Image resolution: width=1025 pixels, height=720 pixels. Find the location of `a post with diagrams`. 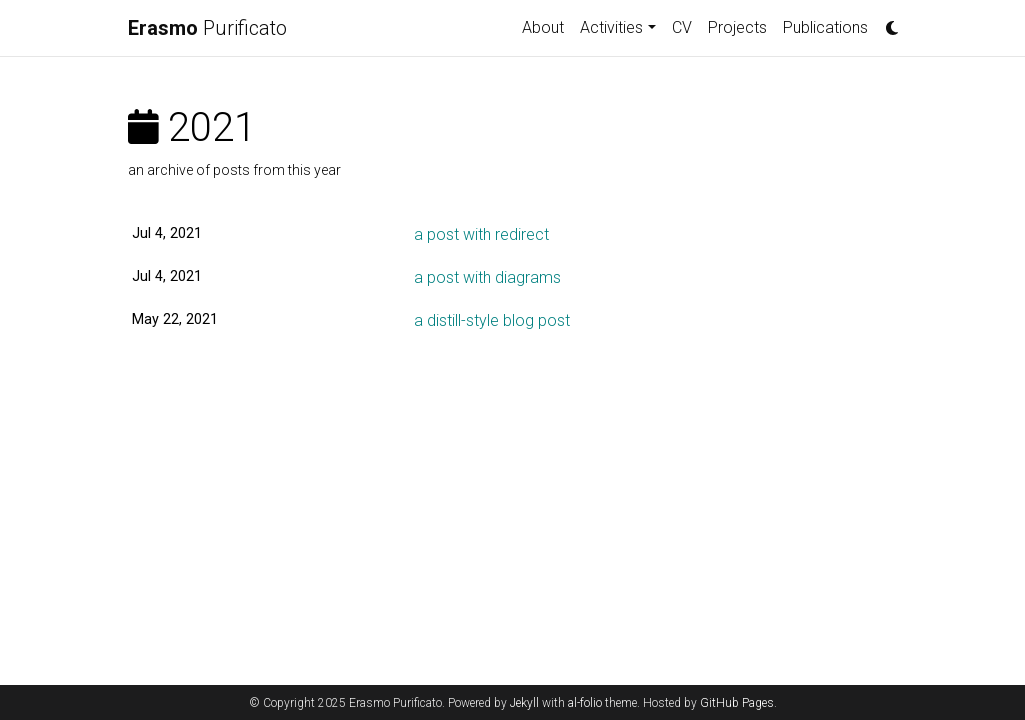

a post with diagrams is located at coordinates (487, 277).